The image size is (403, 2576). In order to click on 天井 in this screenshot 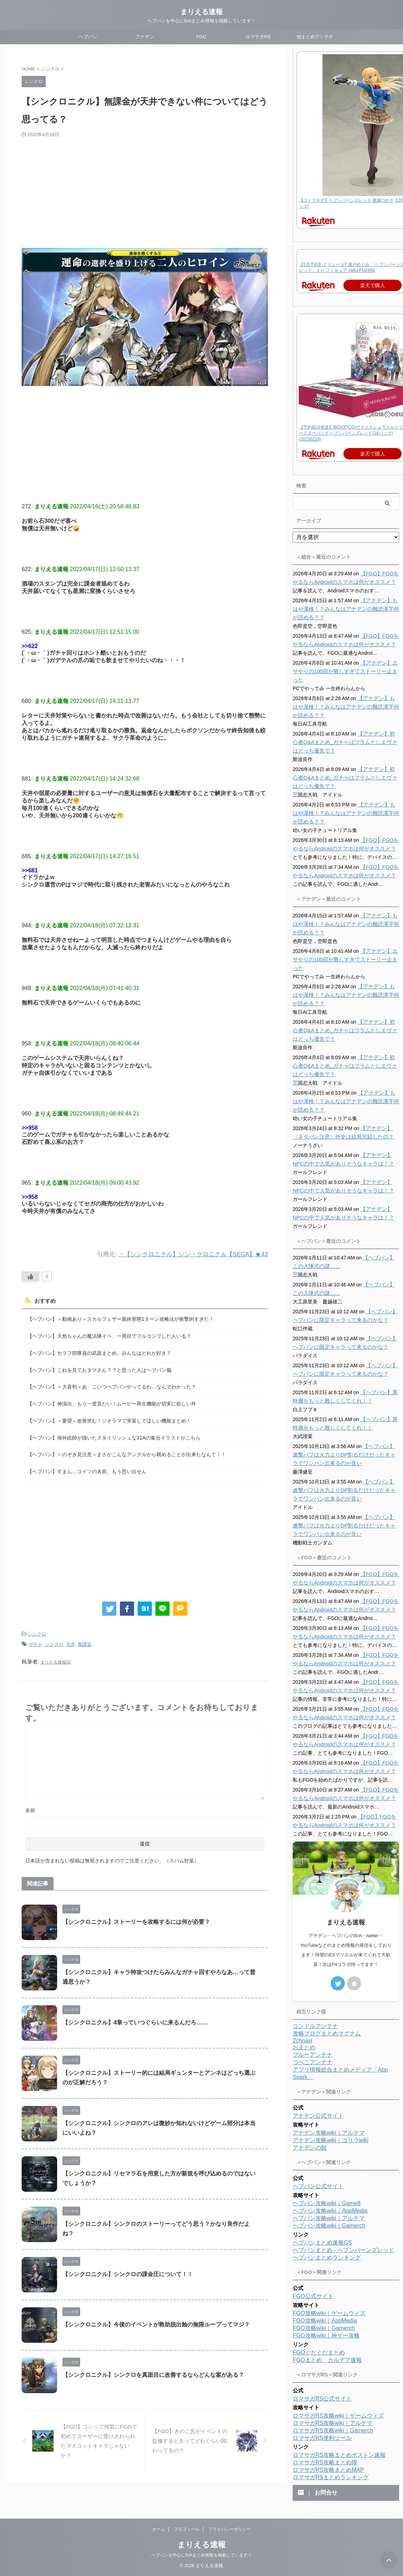, I will do `click(70, 1638)`.